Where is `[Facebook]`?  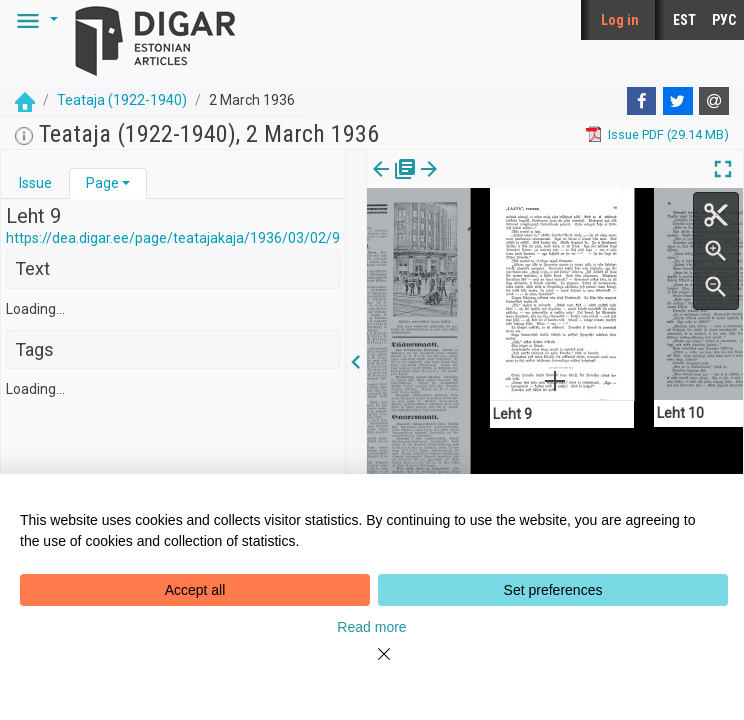 [Facebook] is located at coordinates (642, 101).